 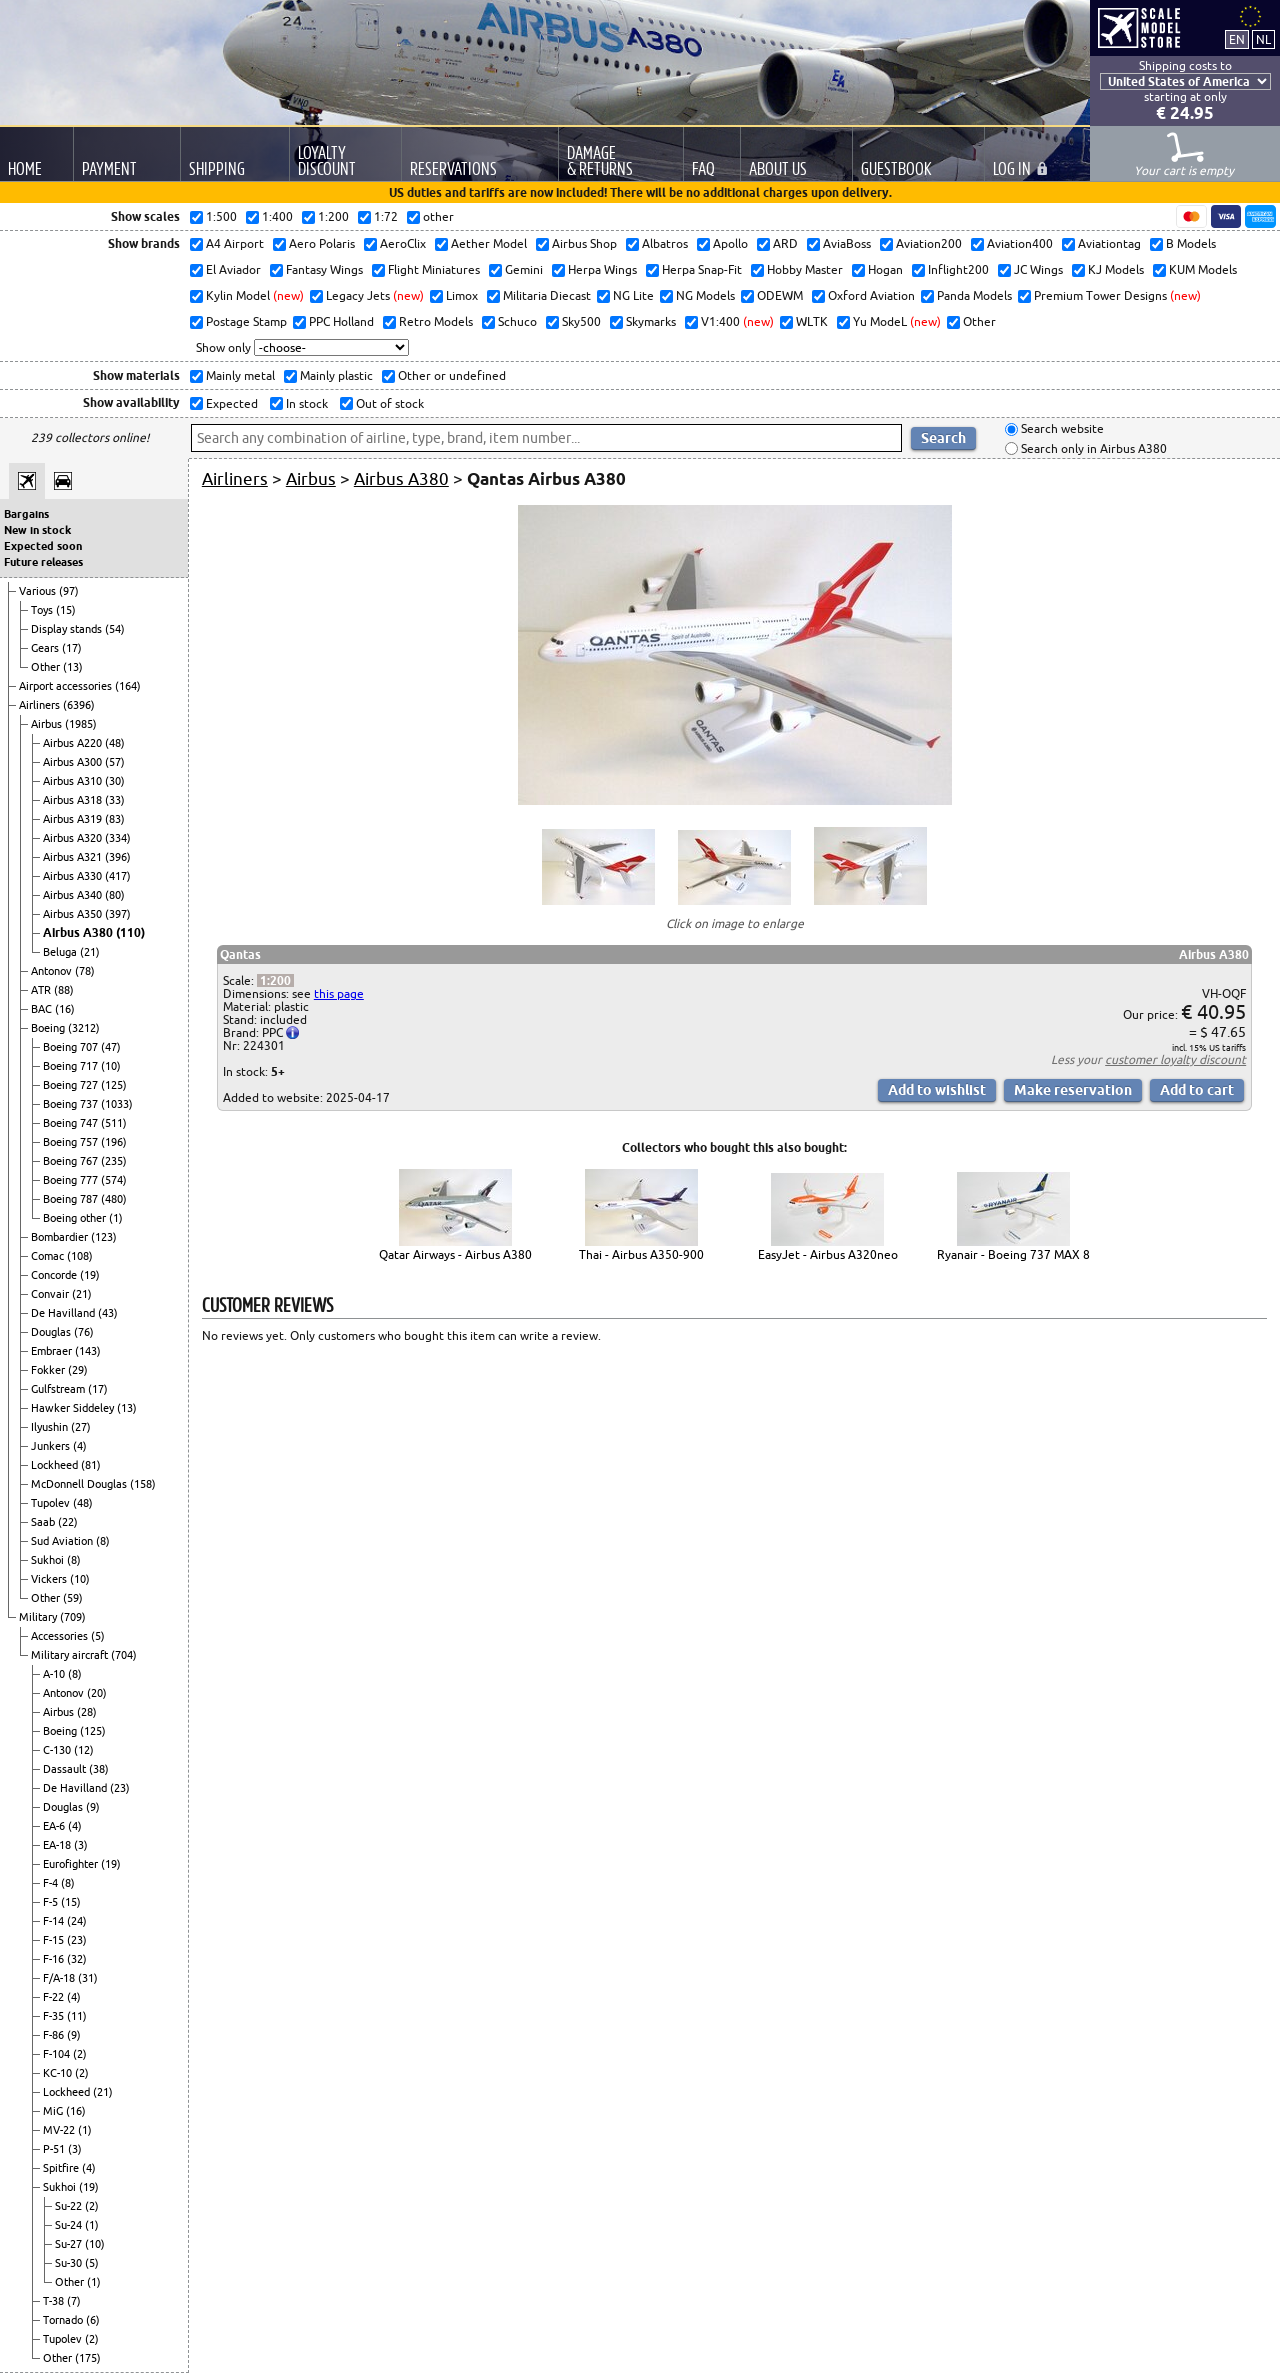 I want to click on T-38, so click(x=55, y=2301).